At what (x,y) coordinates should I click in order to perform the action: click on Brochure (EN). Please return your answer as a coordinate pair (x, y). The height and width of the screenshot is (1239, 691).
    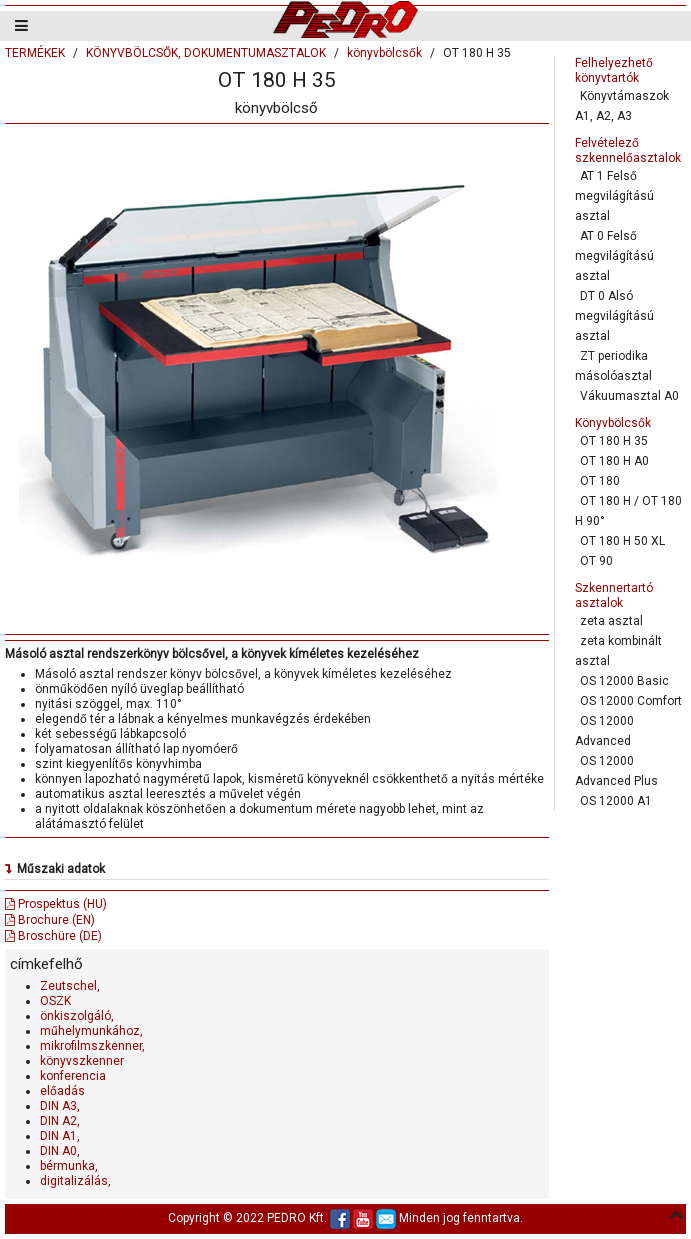
    Looking at the image, I should click on (50, 920).